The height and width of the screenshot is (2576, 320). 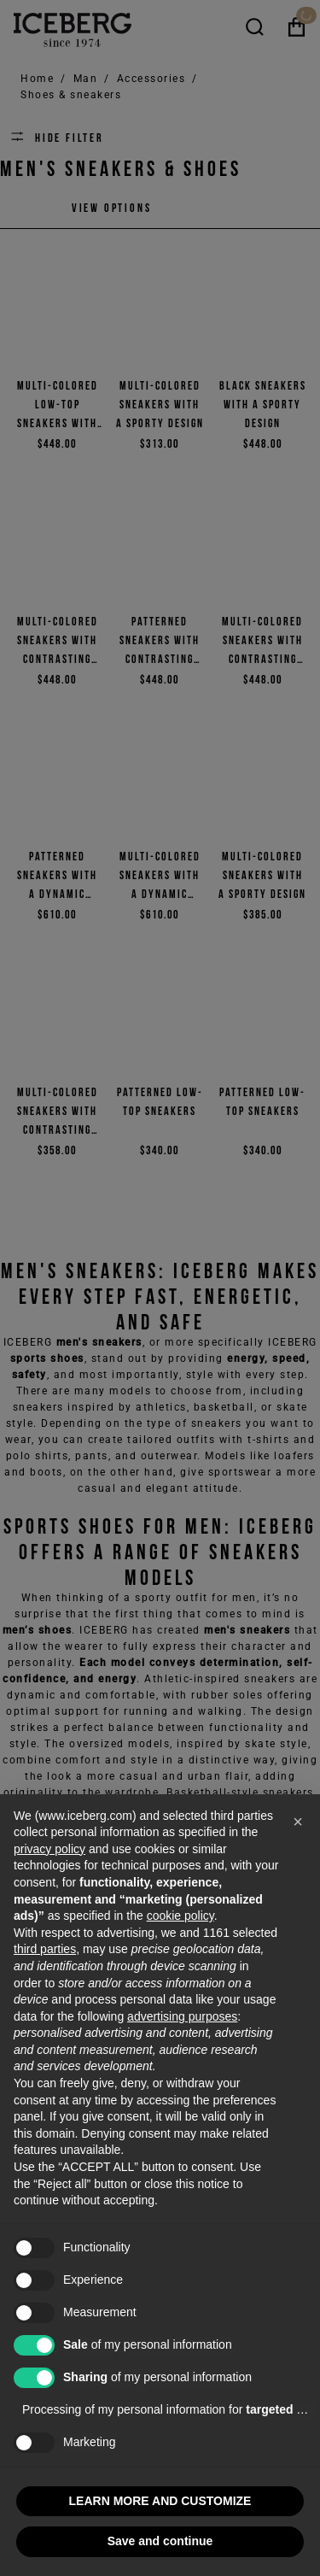 I want to click on privacy policy [privacy policy - link opens in a new tab], so click(x=49, y=1849).